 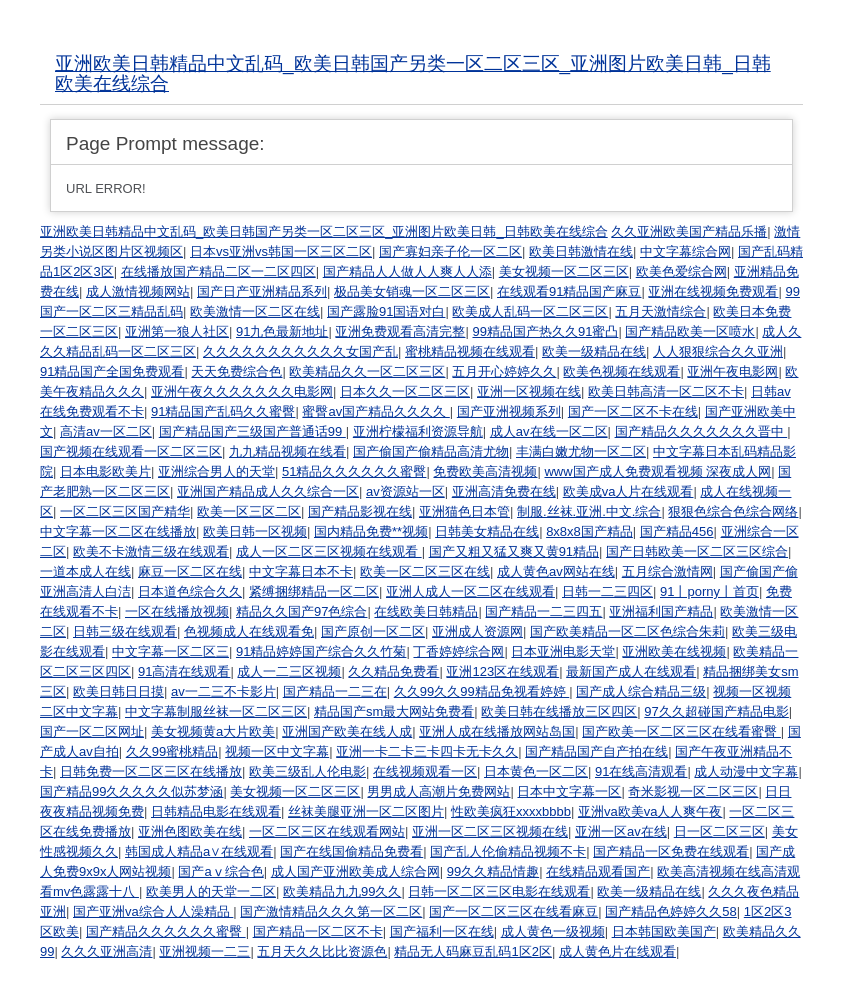 I want to click on 日一区二区三区, so click(x=719, y=831).